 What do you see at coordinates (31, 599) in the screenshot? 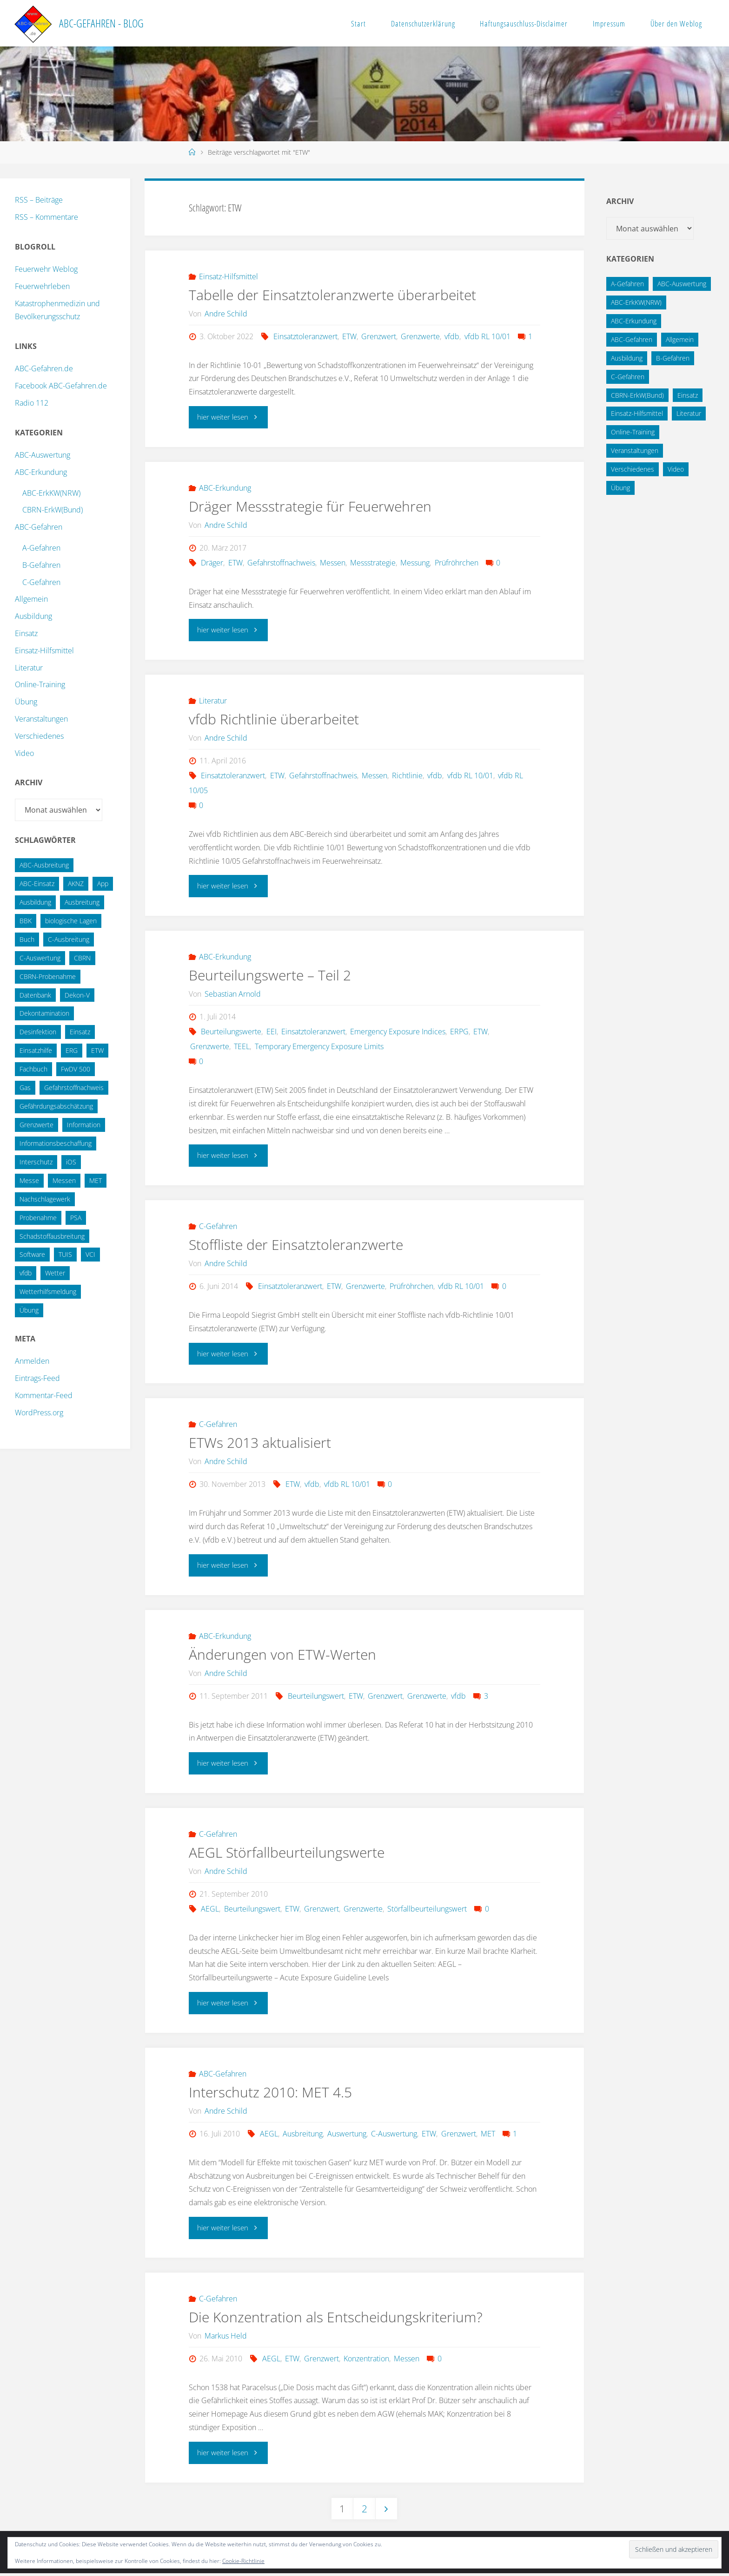
I see `Allgemein` at bounding box center [31, 599].